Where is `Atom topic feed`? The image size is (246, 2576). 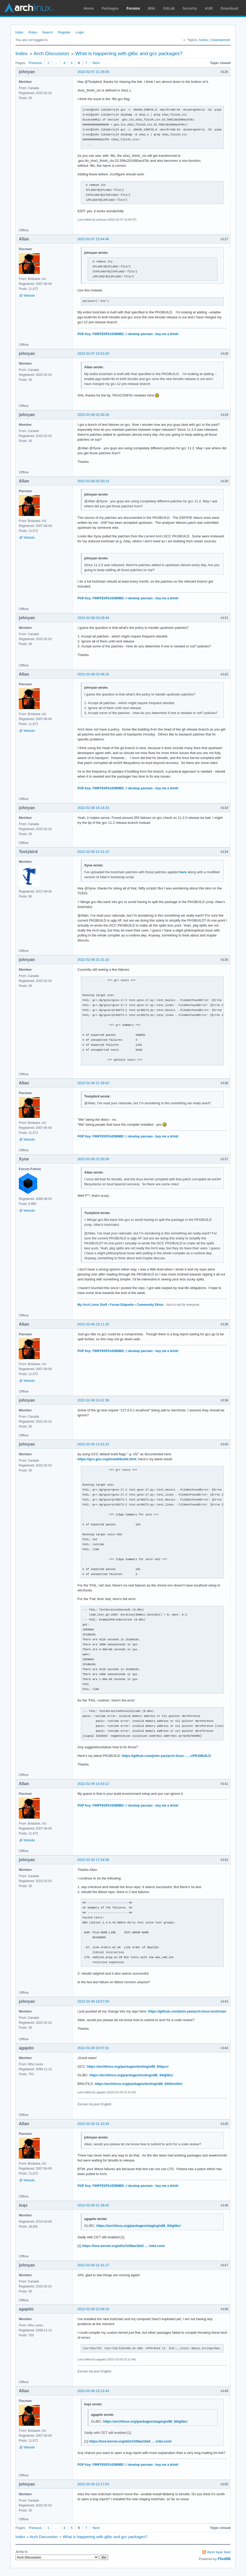
Atom topic feed is located at coordinates (219, 2552).